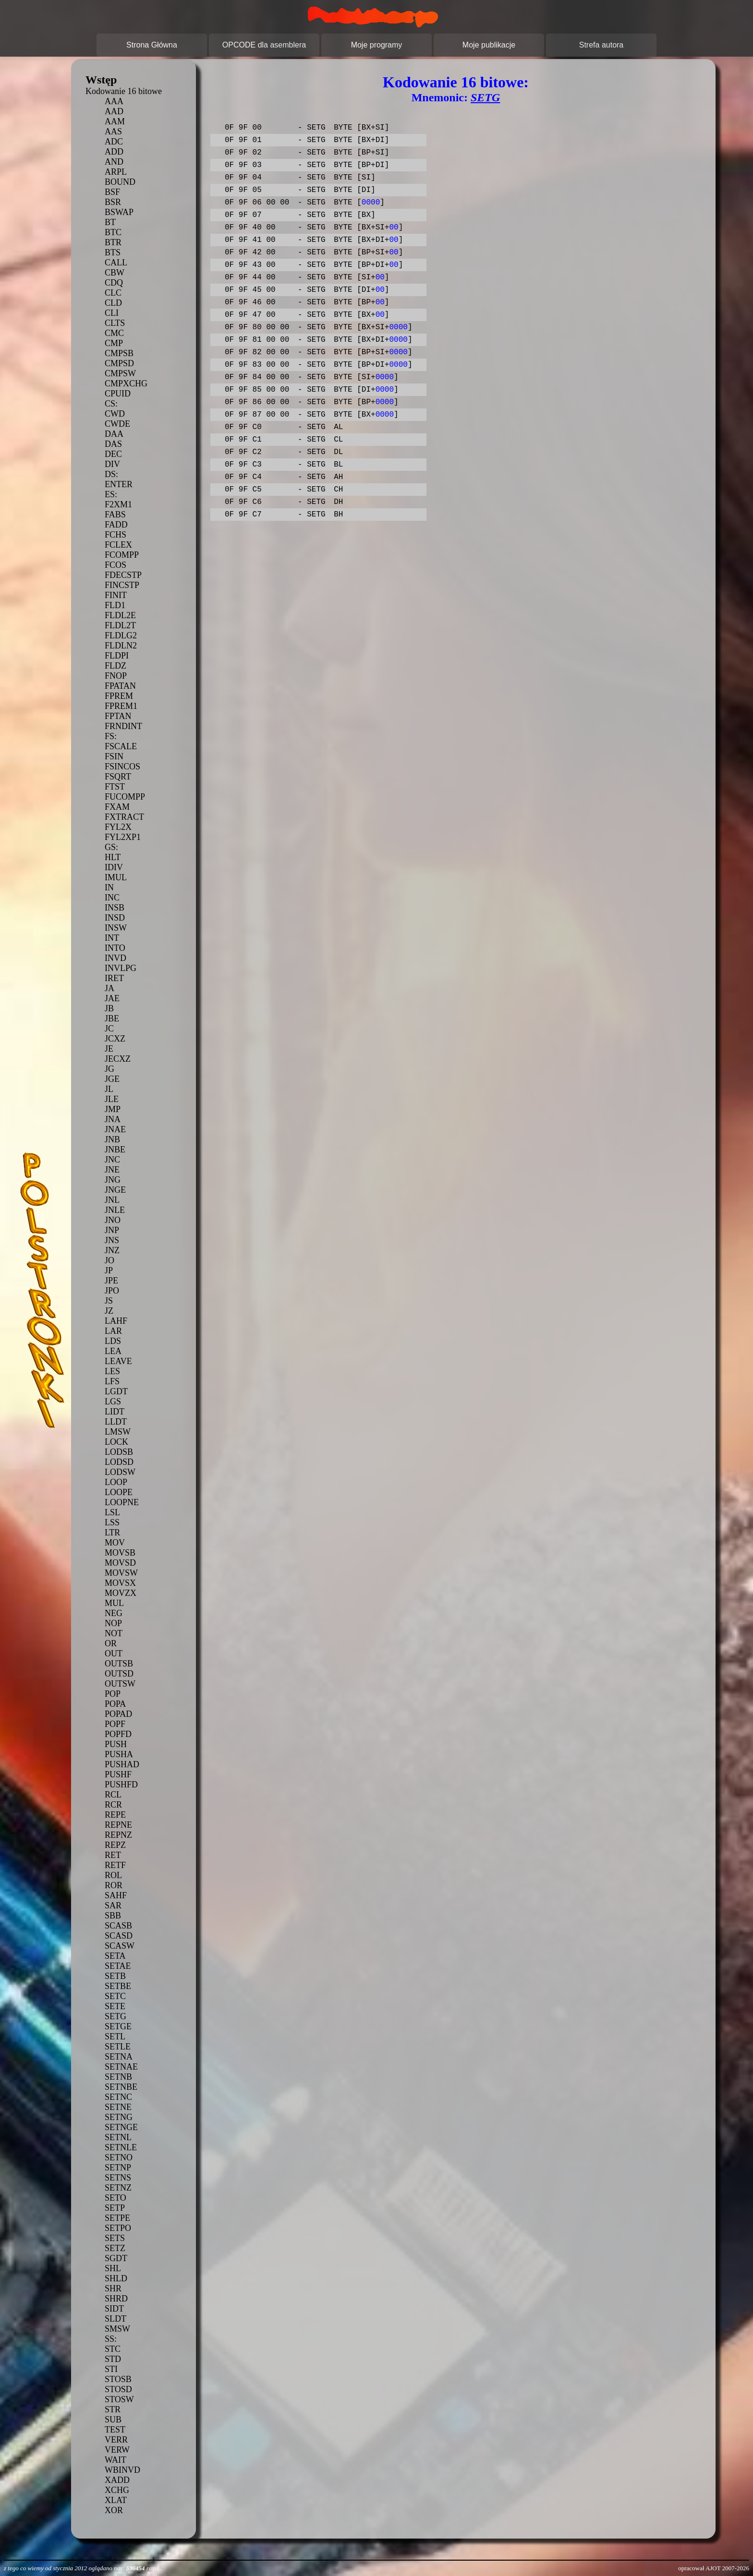 The width and height of the screenshot is (753, 2576). What do you see at coordinates (111, 494) in the screenshot?
I see `ES:` at bounding box center [111, 494].